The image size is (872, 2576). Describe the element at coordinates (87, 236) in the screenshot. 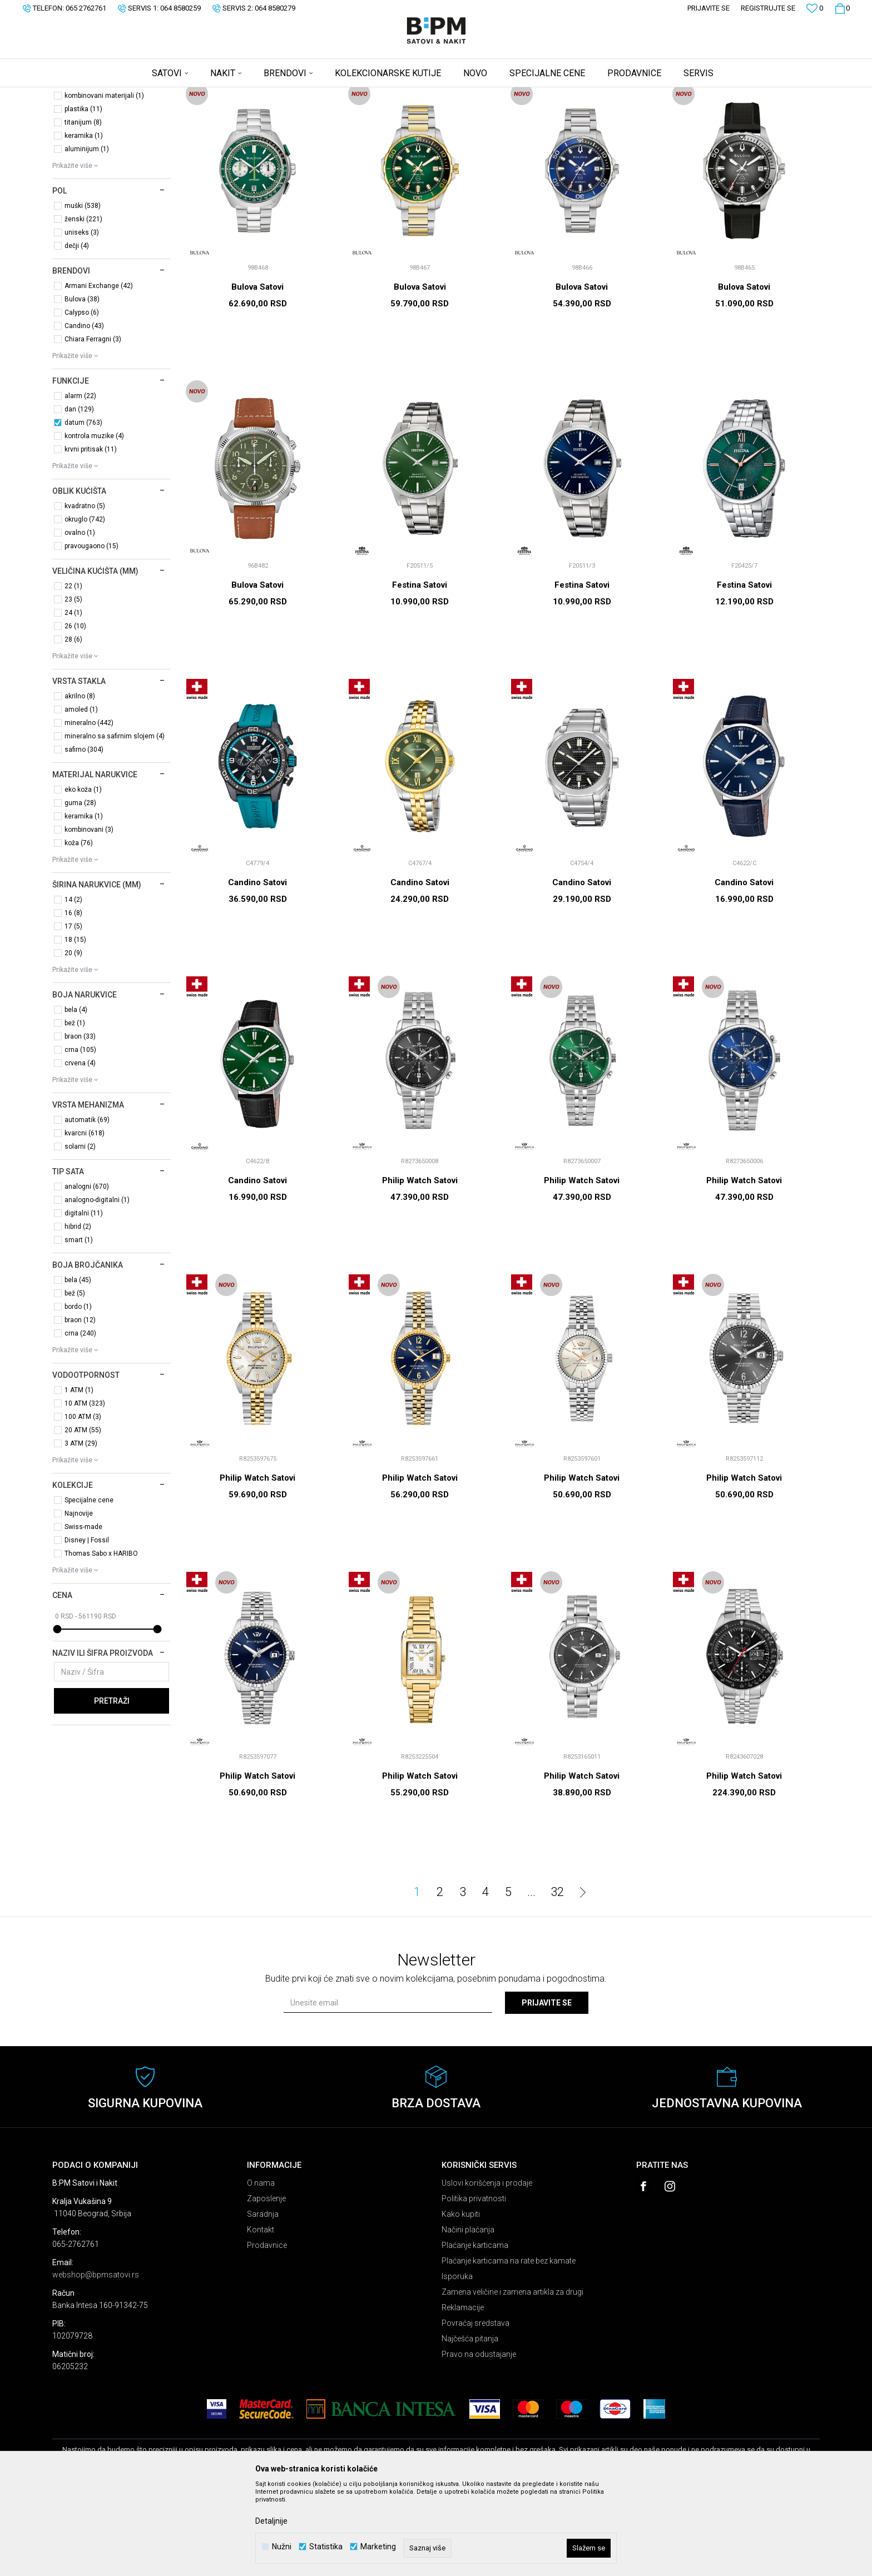

I see `aluminijum (1)` at that location.